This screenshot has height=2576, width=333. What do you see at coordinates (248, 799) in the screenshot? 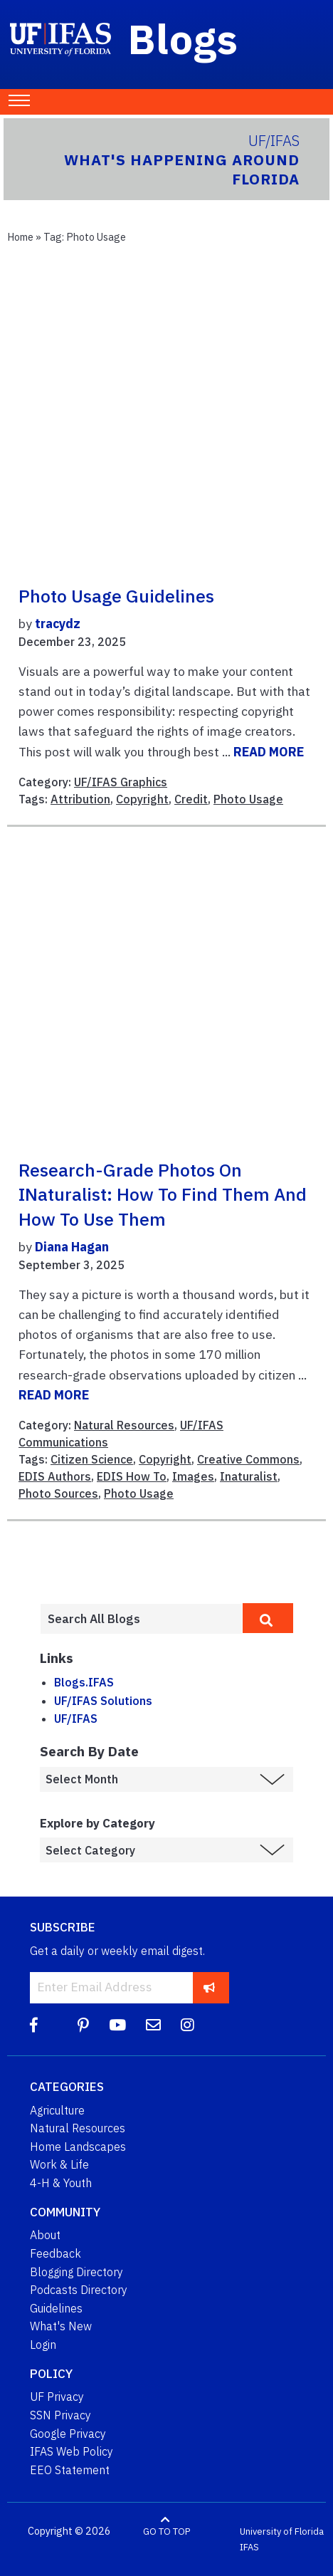
I see `Photo Usage` at bounding box center [248, 799].